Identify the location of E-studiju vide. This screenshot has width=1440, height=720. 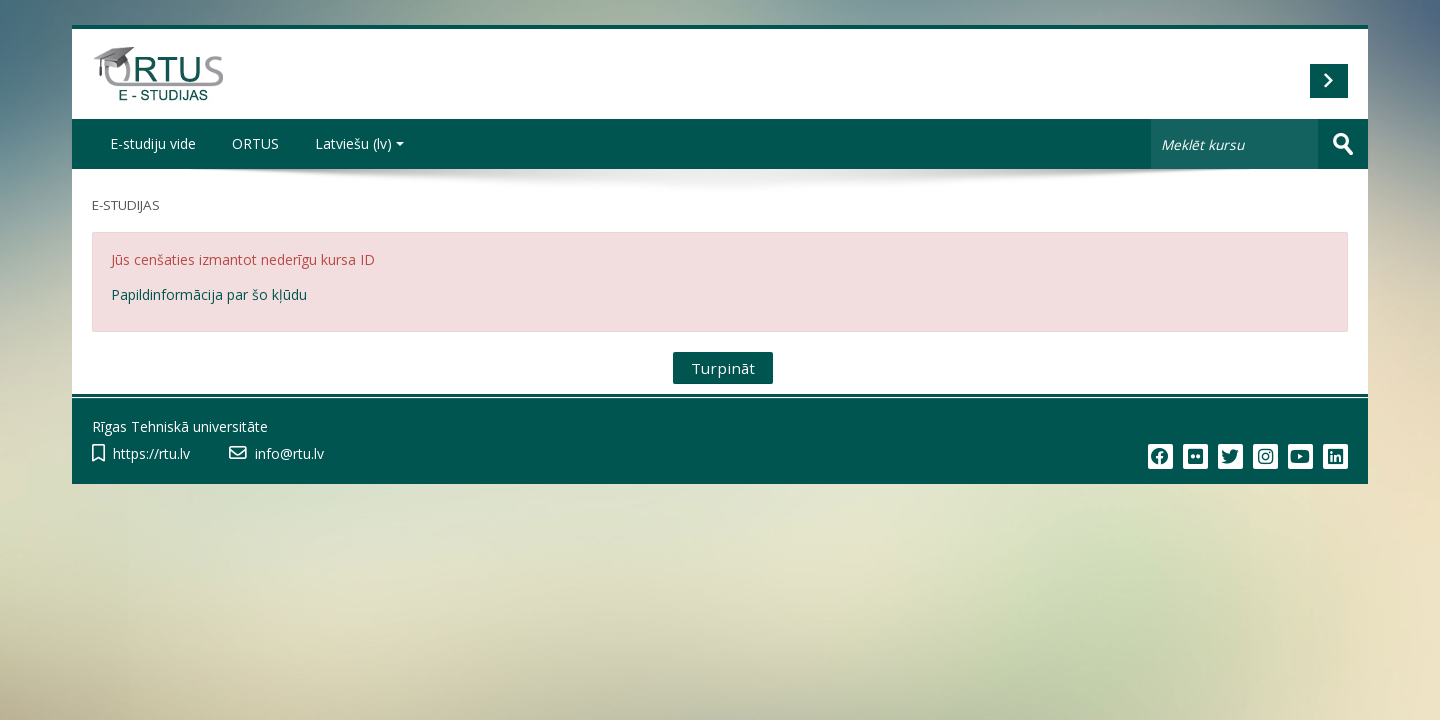
(153, 143).